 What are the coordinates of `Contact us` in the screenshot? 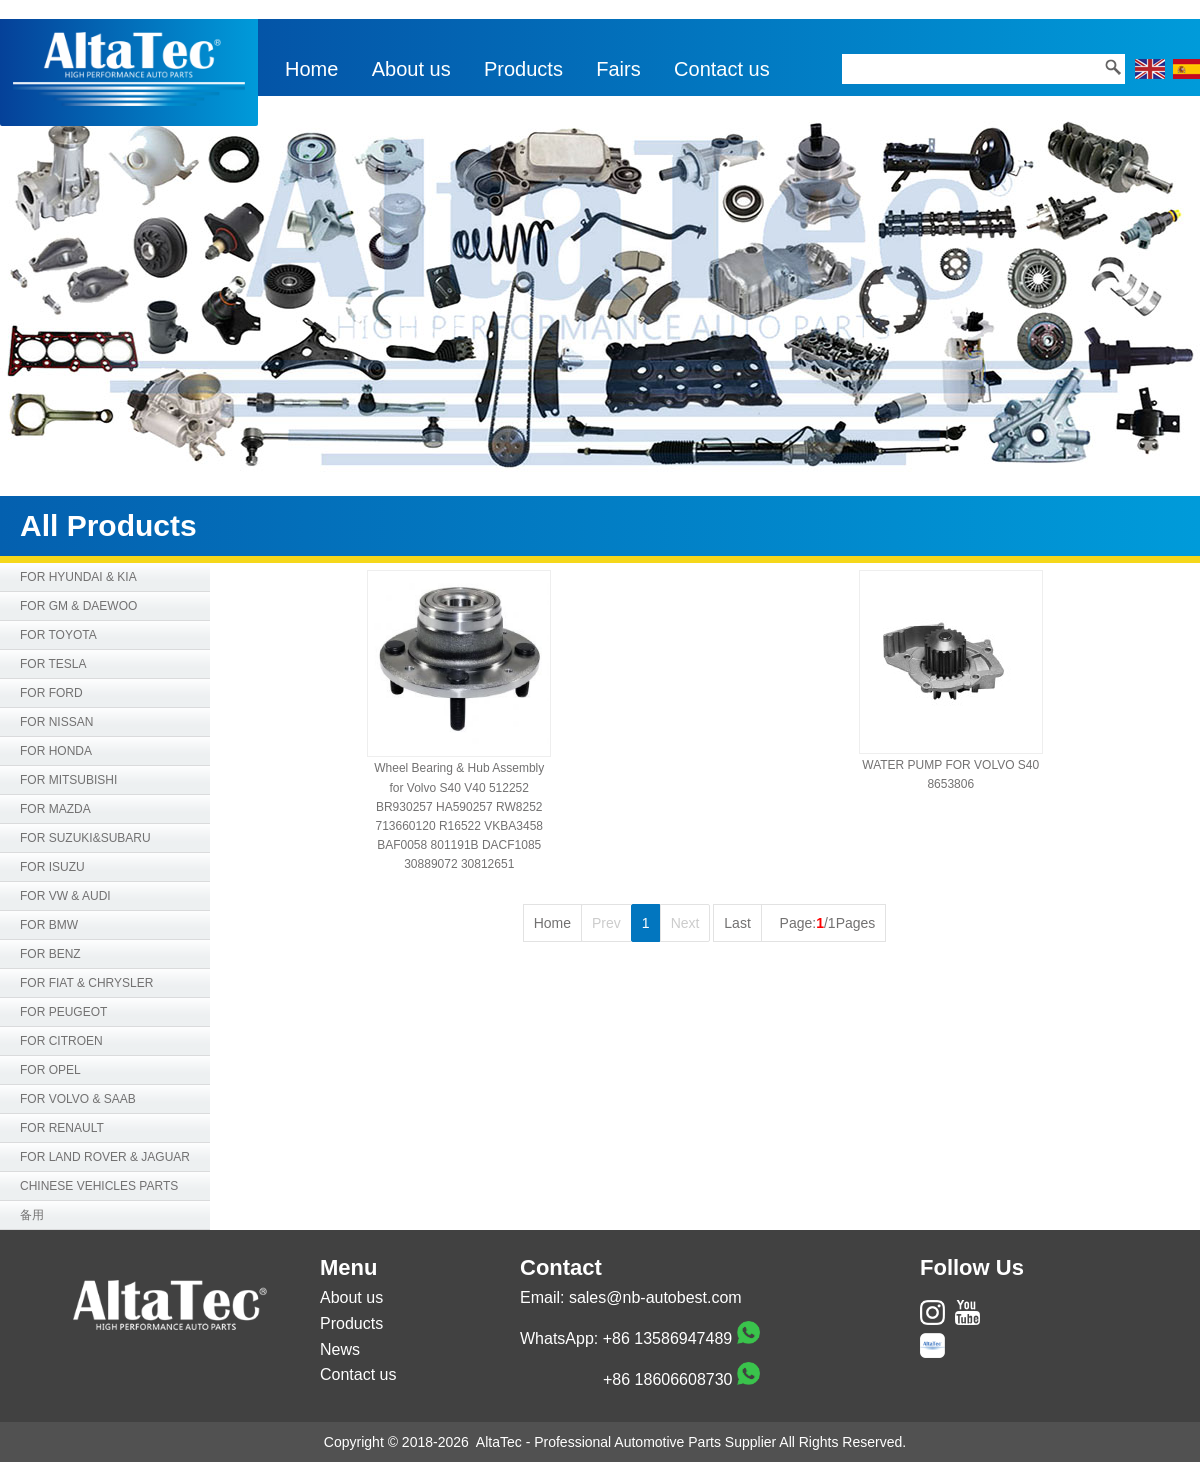 It's located at (722, 69).